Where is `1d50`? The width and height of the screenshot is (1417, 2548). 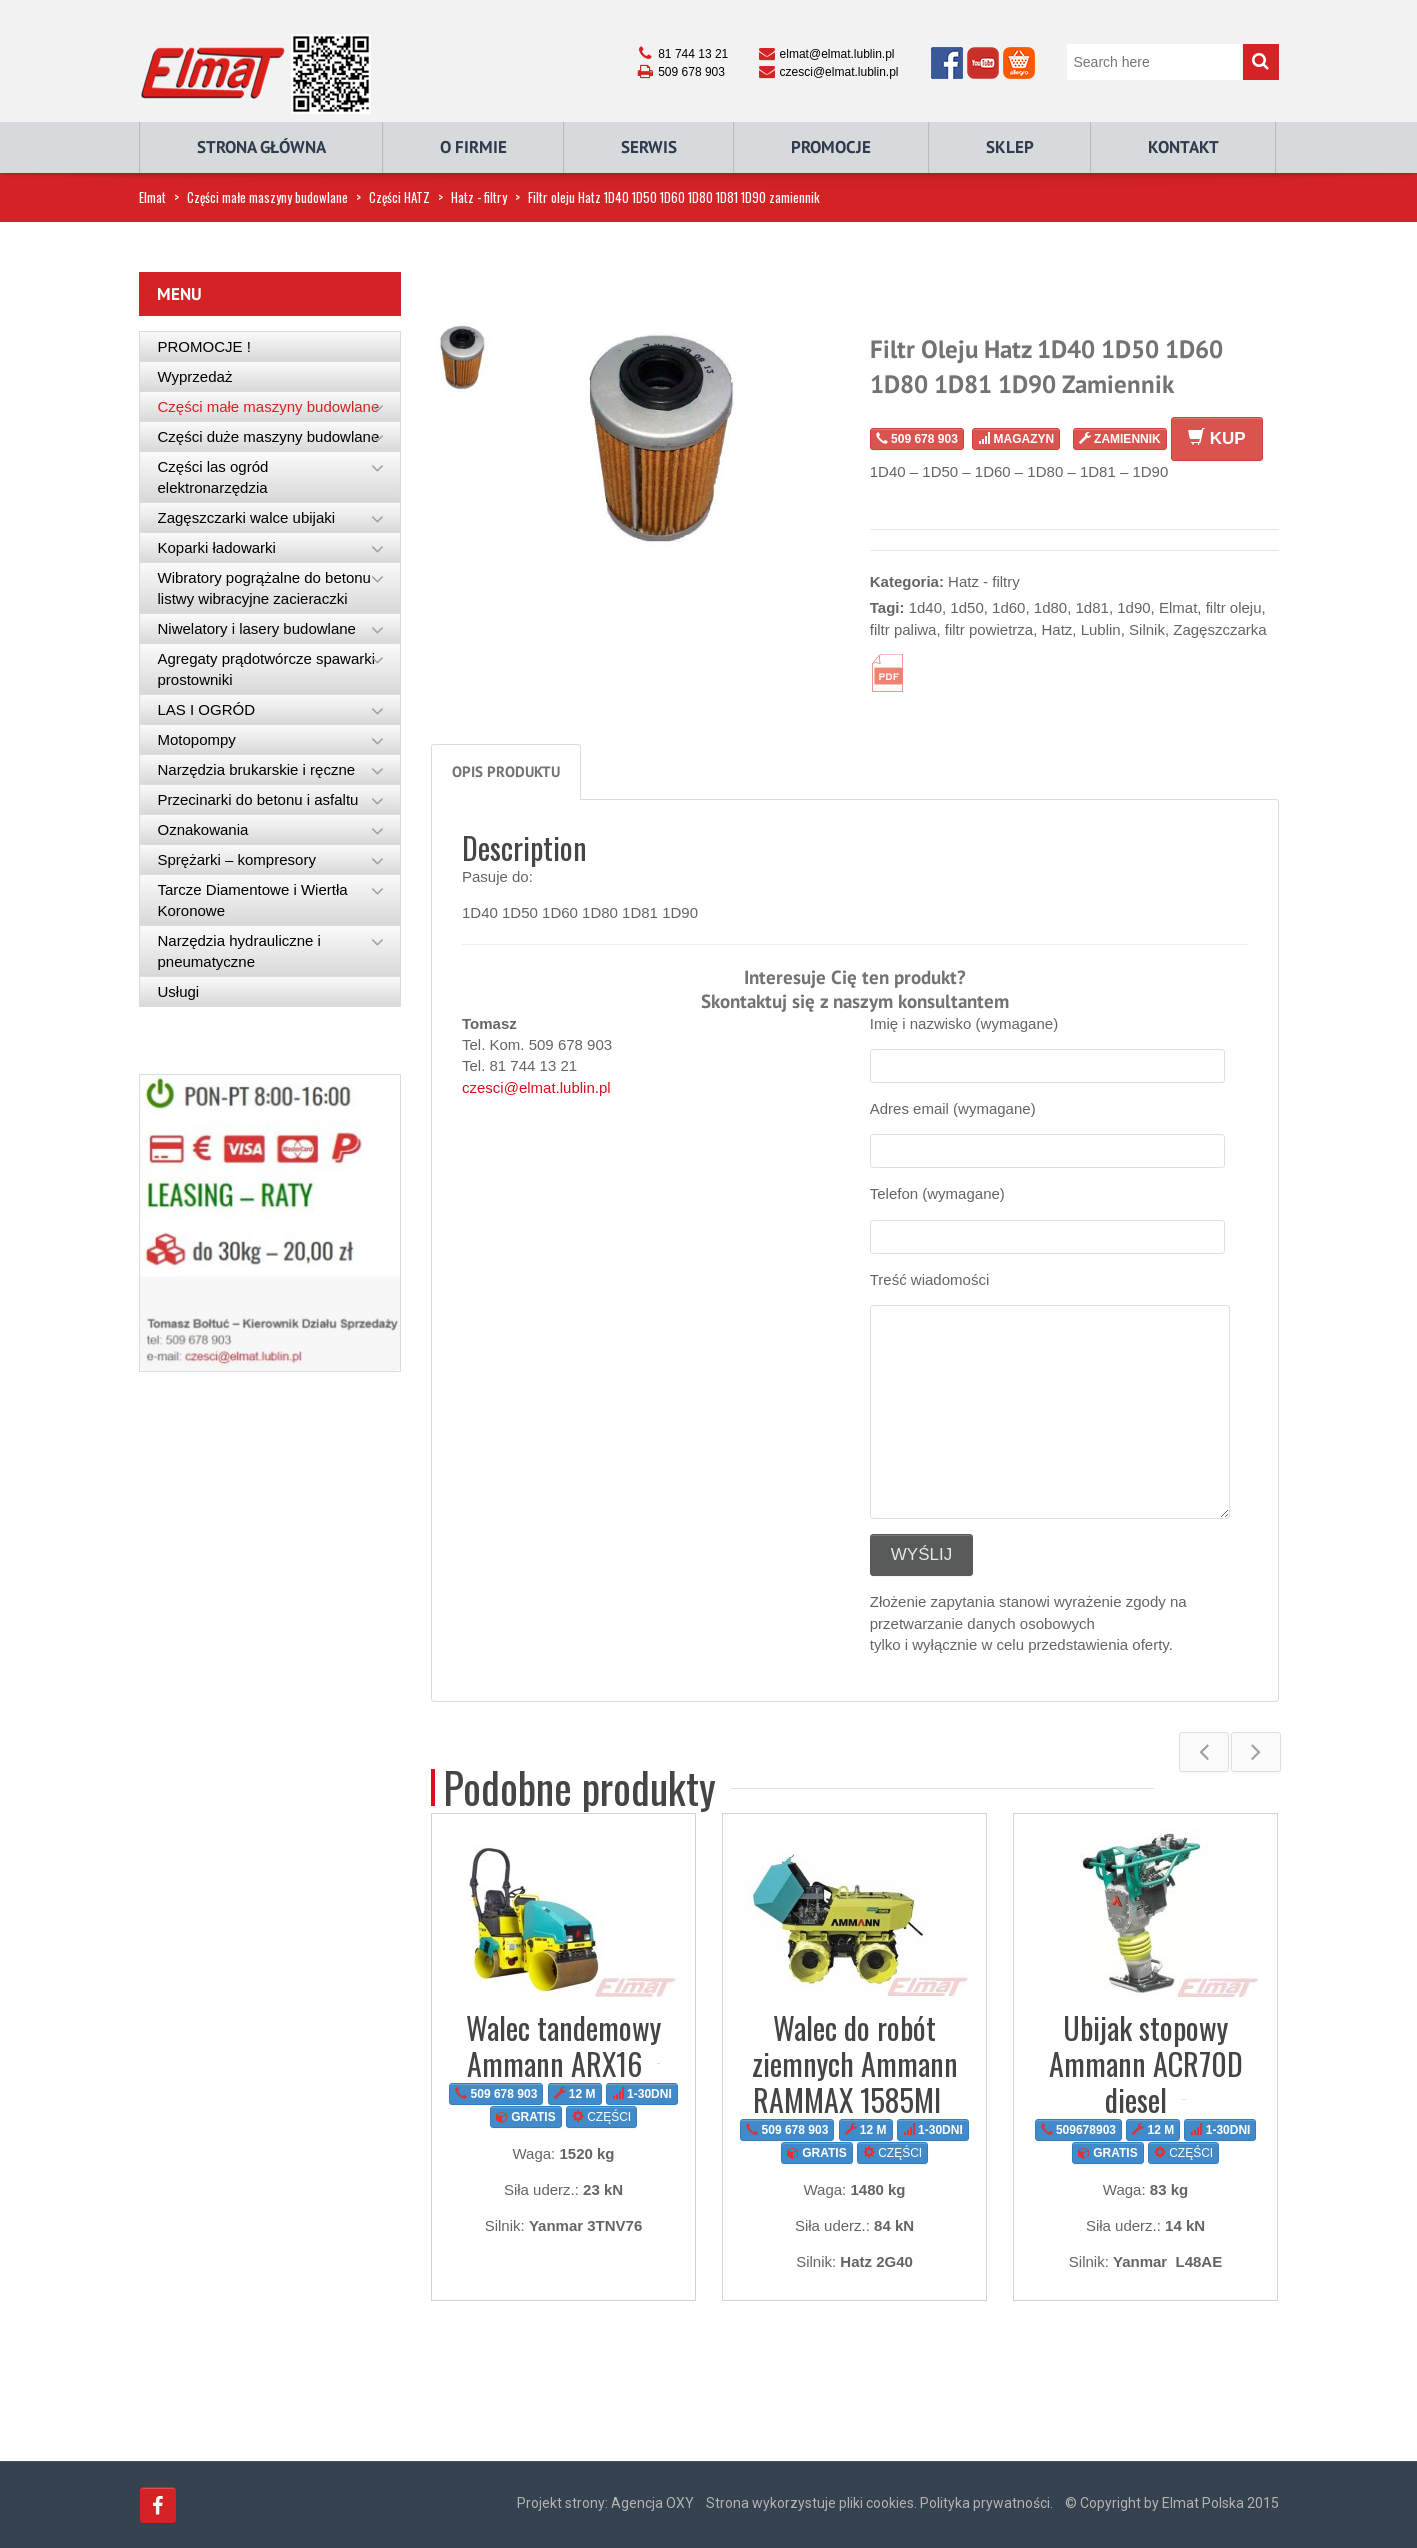 1d50 is located at coordinates (966, 607).